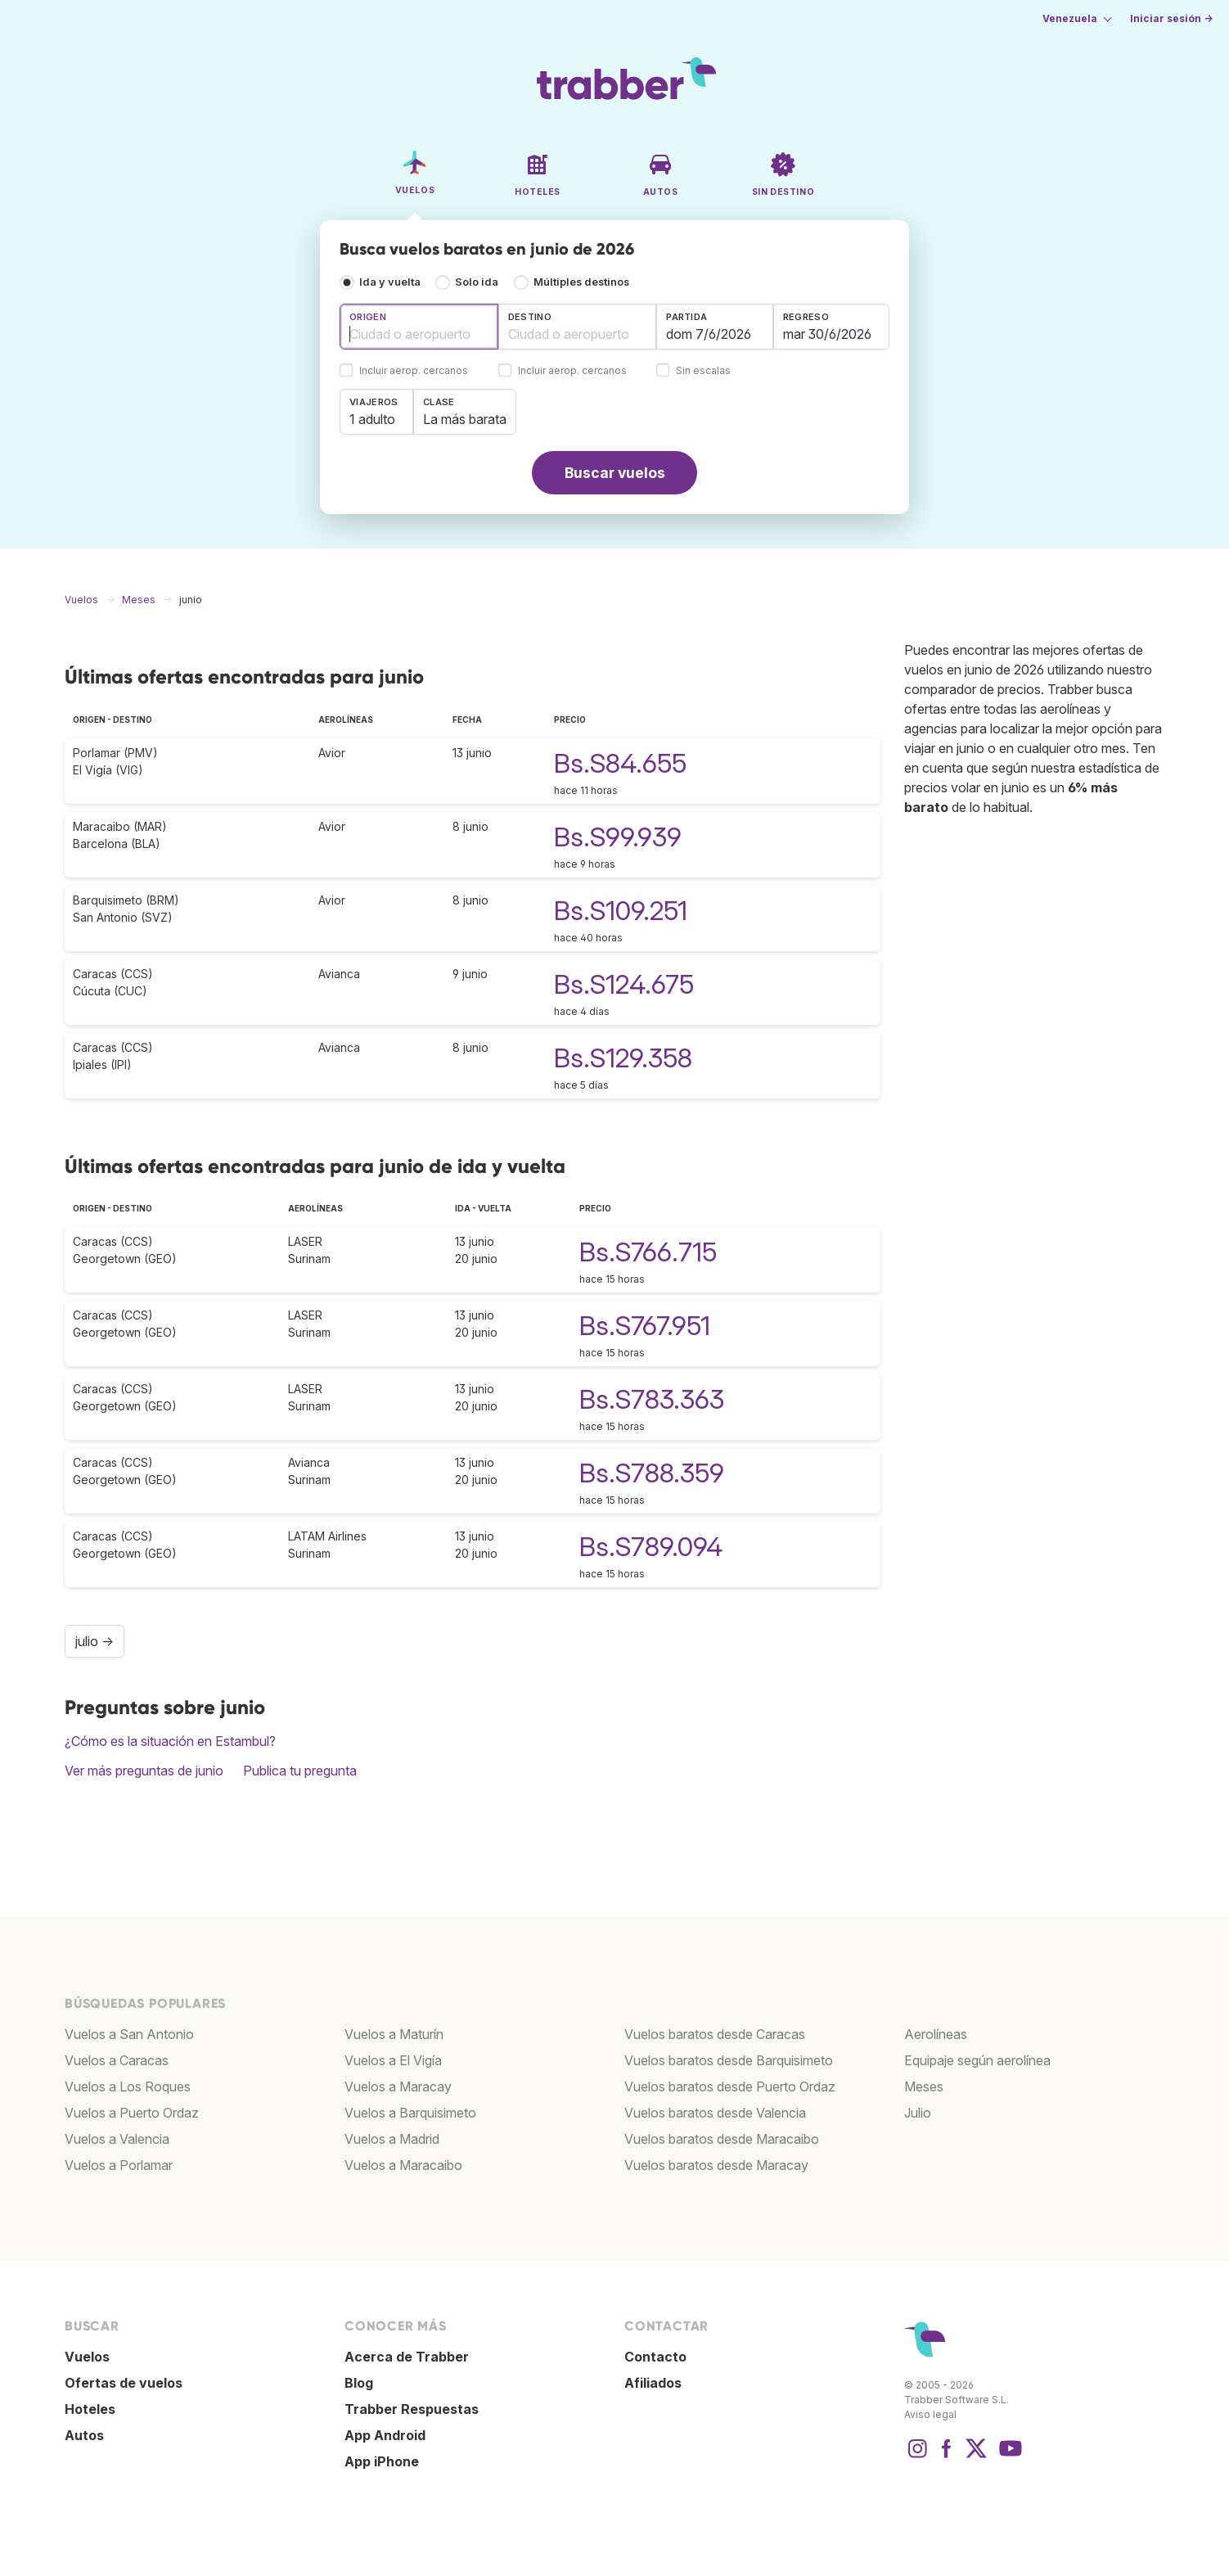  Describe the element at coordinates (413, 371) in the screenshot. I see `Incluir aerop. cercanos` at that location.